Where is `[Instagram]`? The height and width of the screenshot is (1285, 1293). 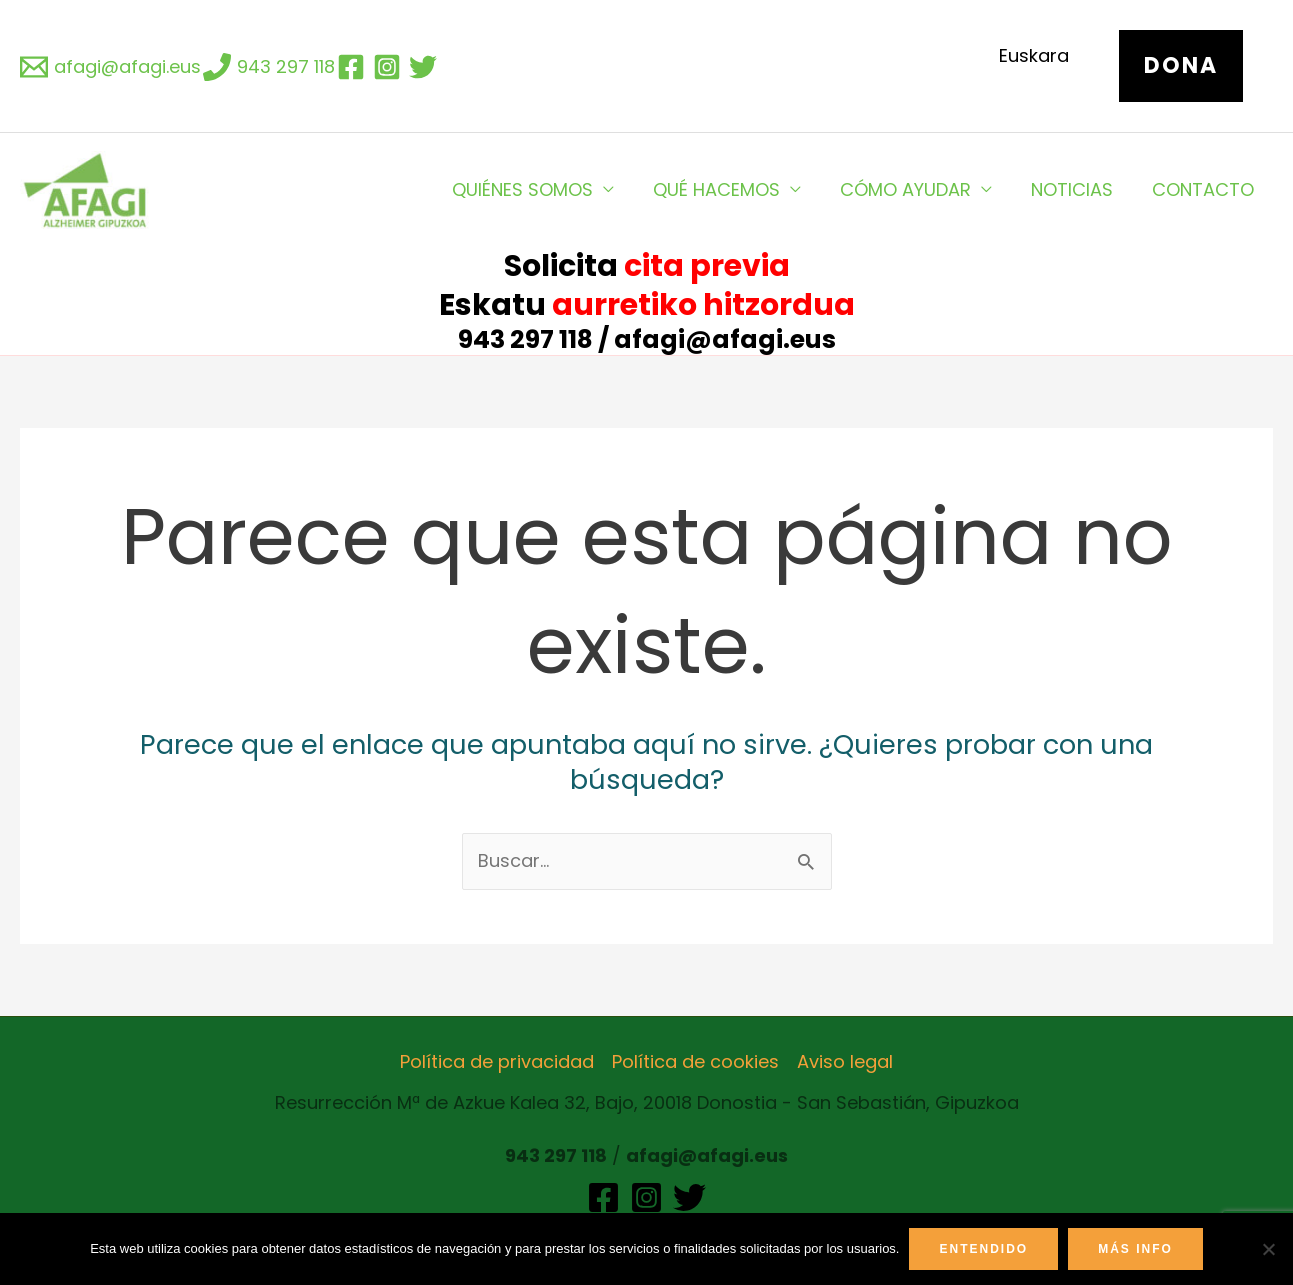 [Instagram] is located at coordinates (646, 1197).